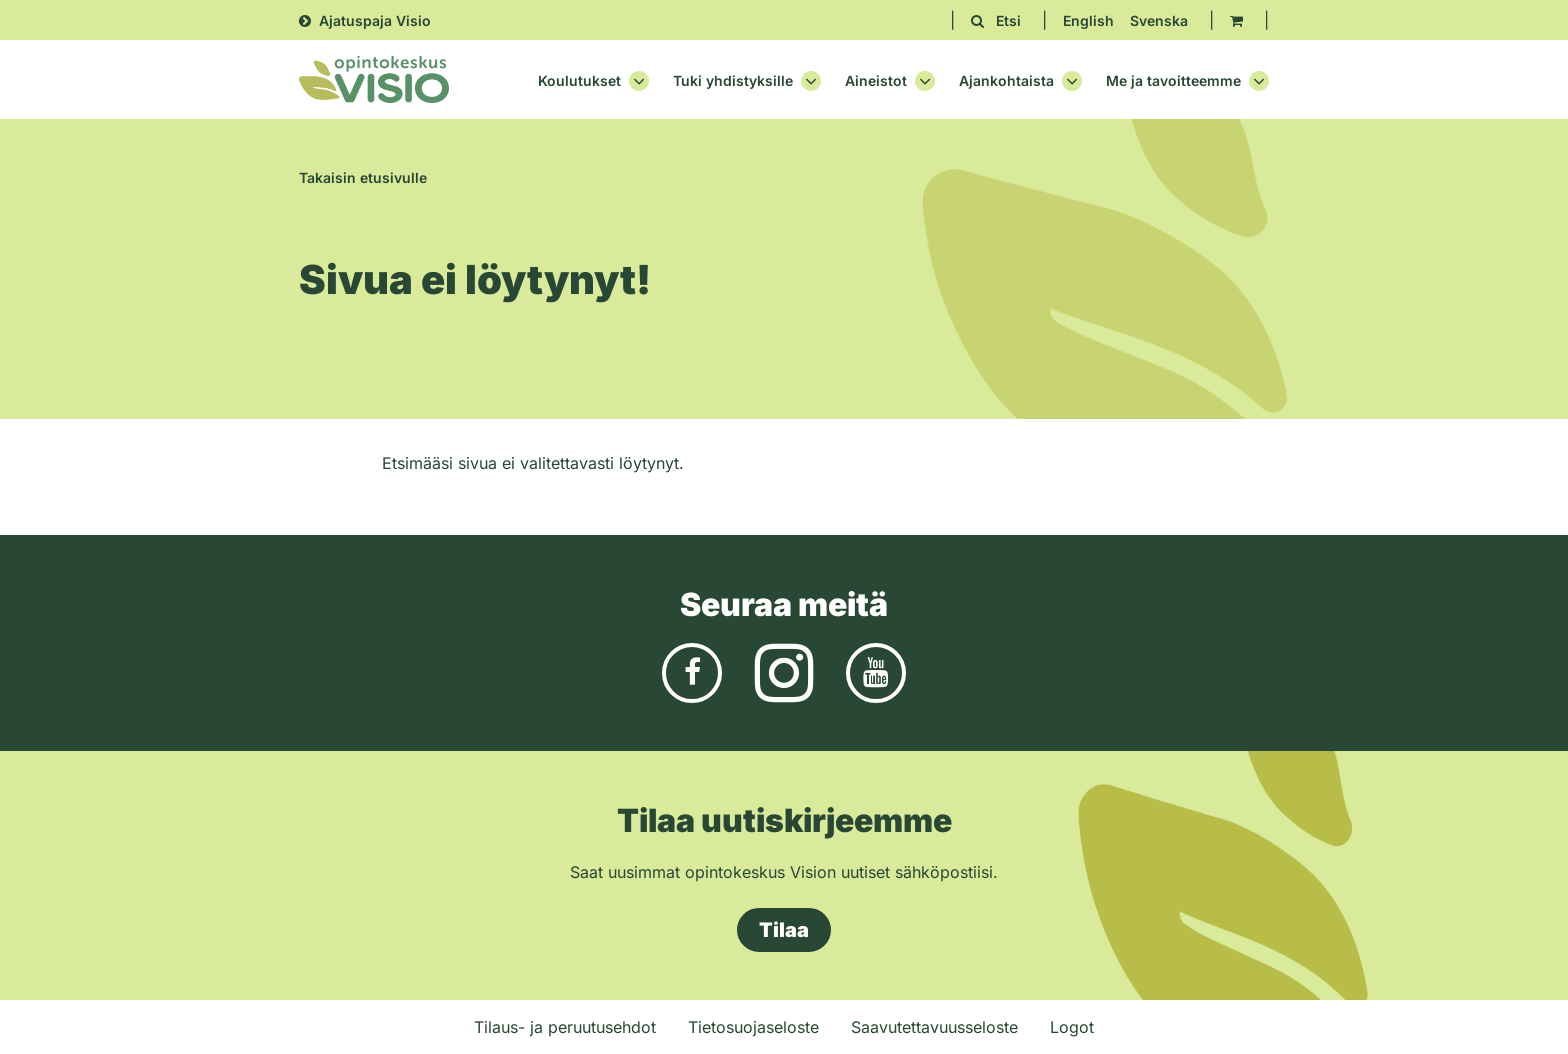 The height and width of the screenshot is (1054, 1568). I want to click on Svenska, so click(1159, 20).